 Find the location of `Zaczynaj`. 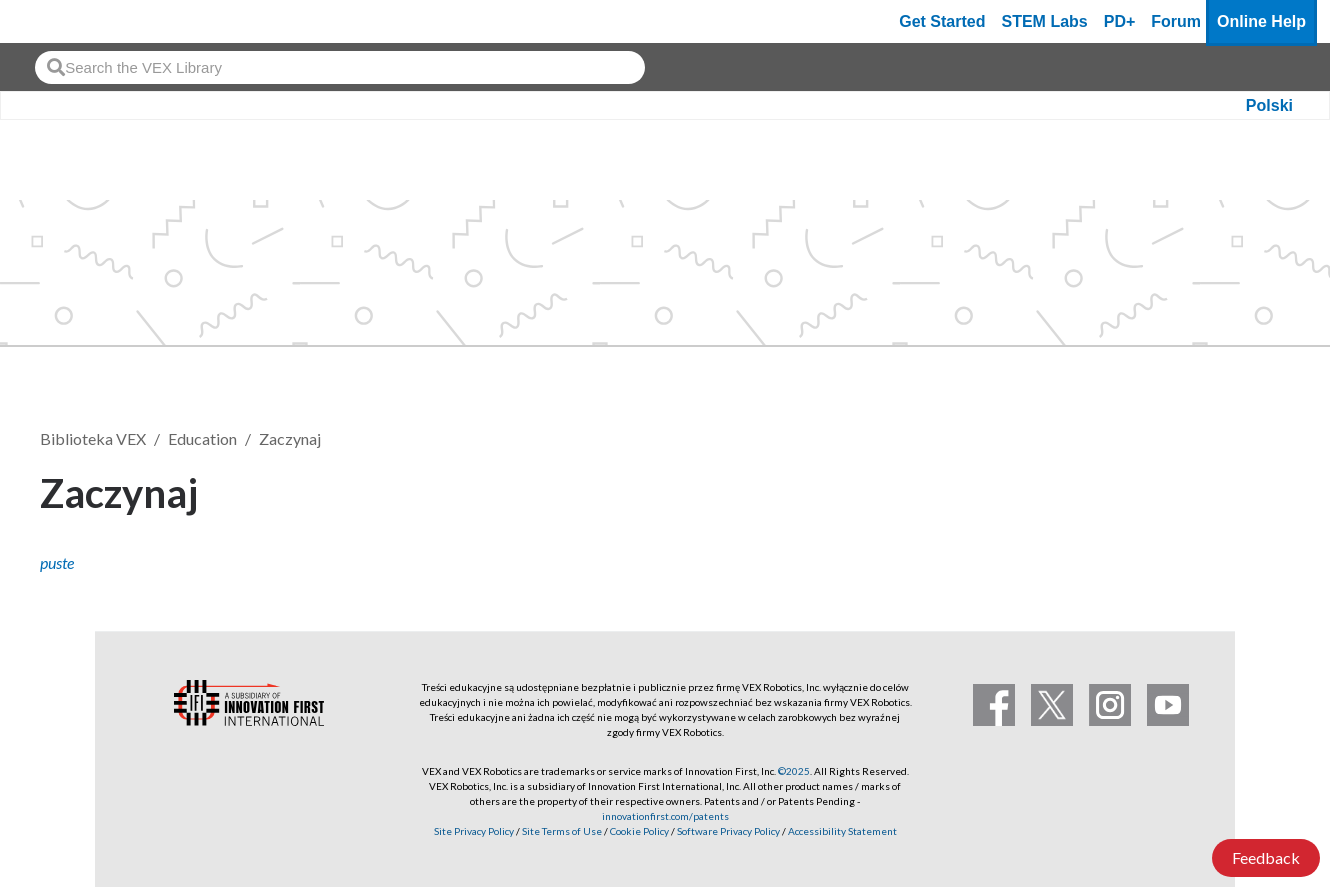

Zaczynaj is located at coordinates (290, 438).